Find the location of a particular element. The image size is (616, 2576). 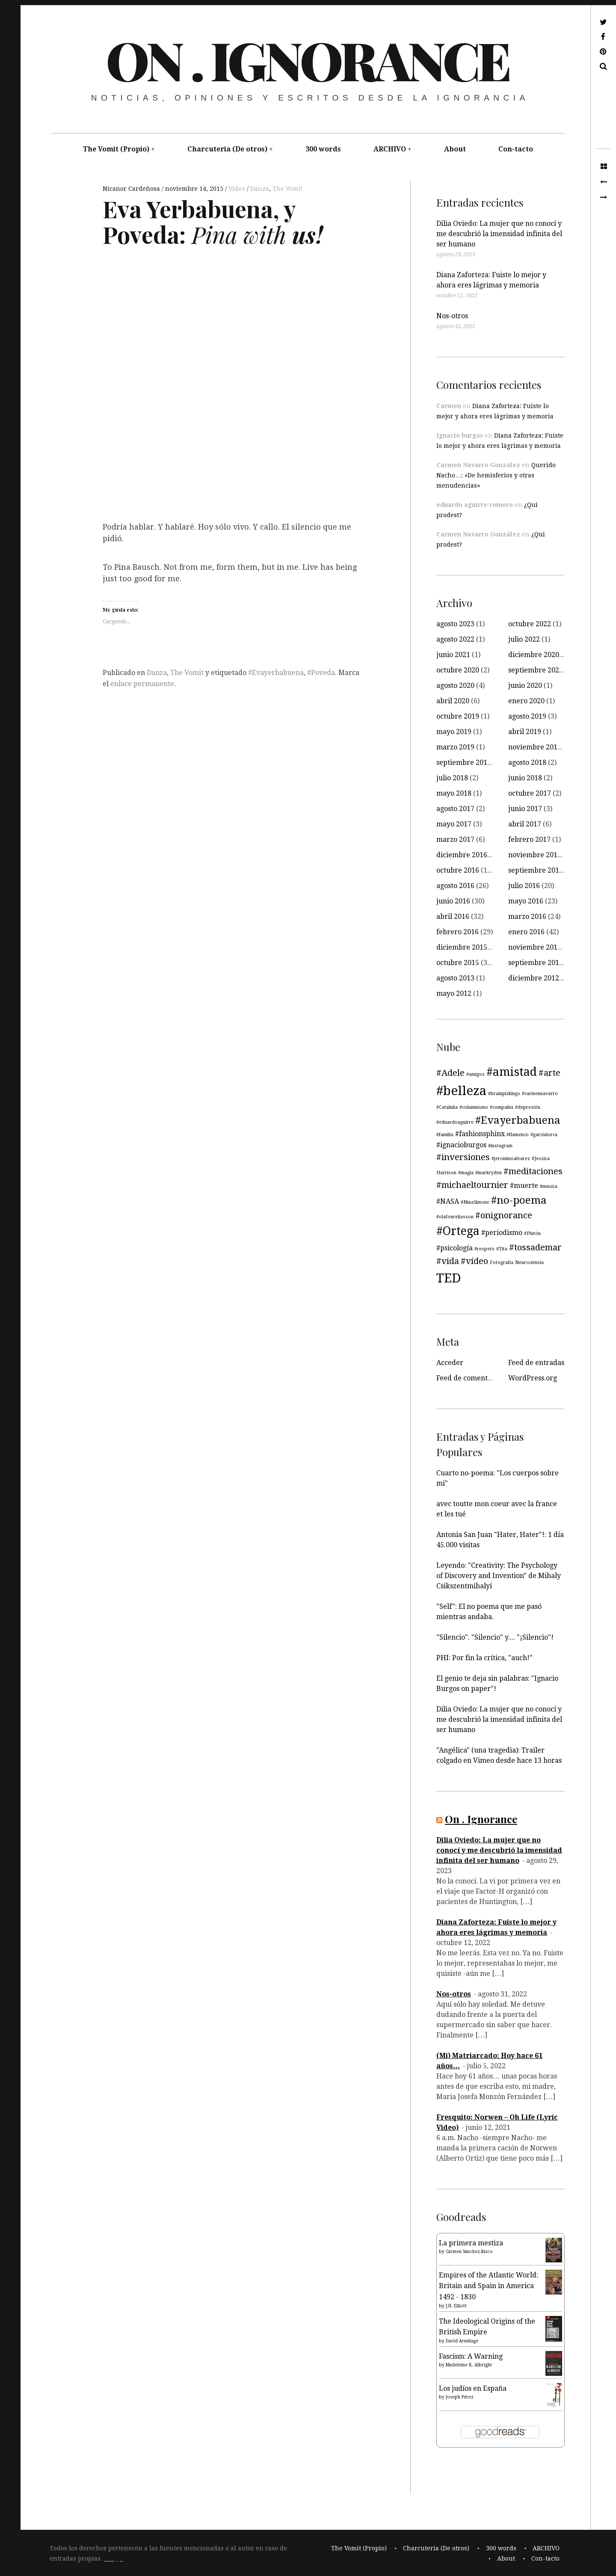

#Cataluña [#Cataluña (3 elementos)] is located at coordinates (447, 1107).